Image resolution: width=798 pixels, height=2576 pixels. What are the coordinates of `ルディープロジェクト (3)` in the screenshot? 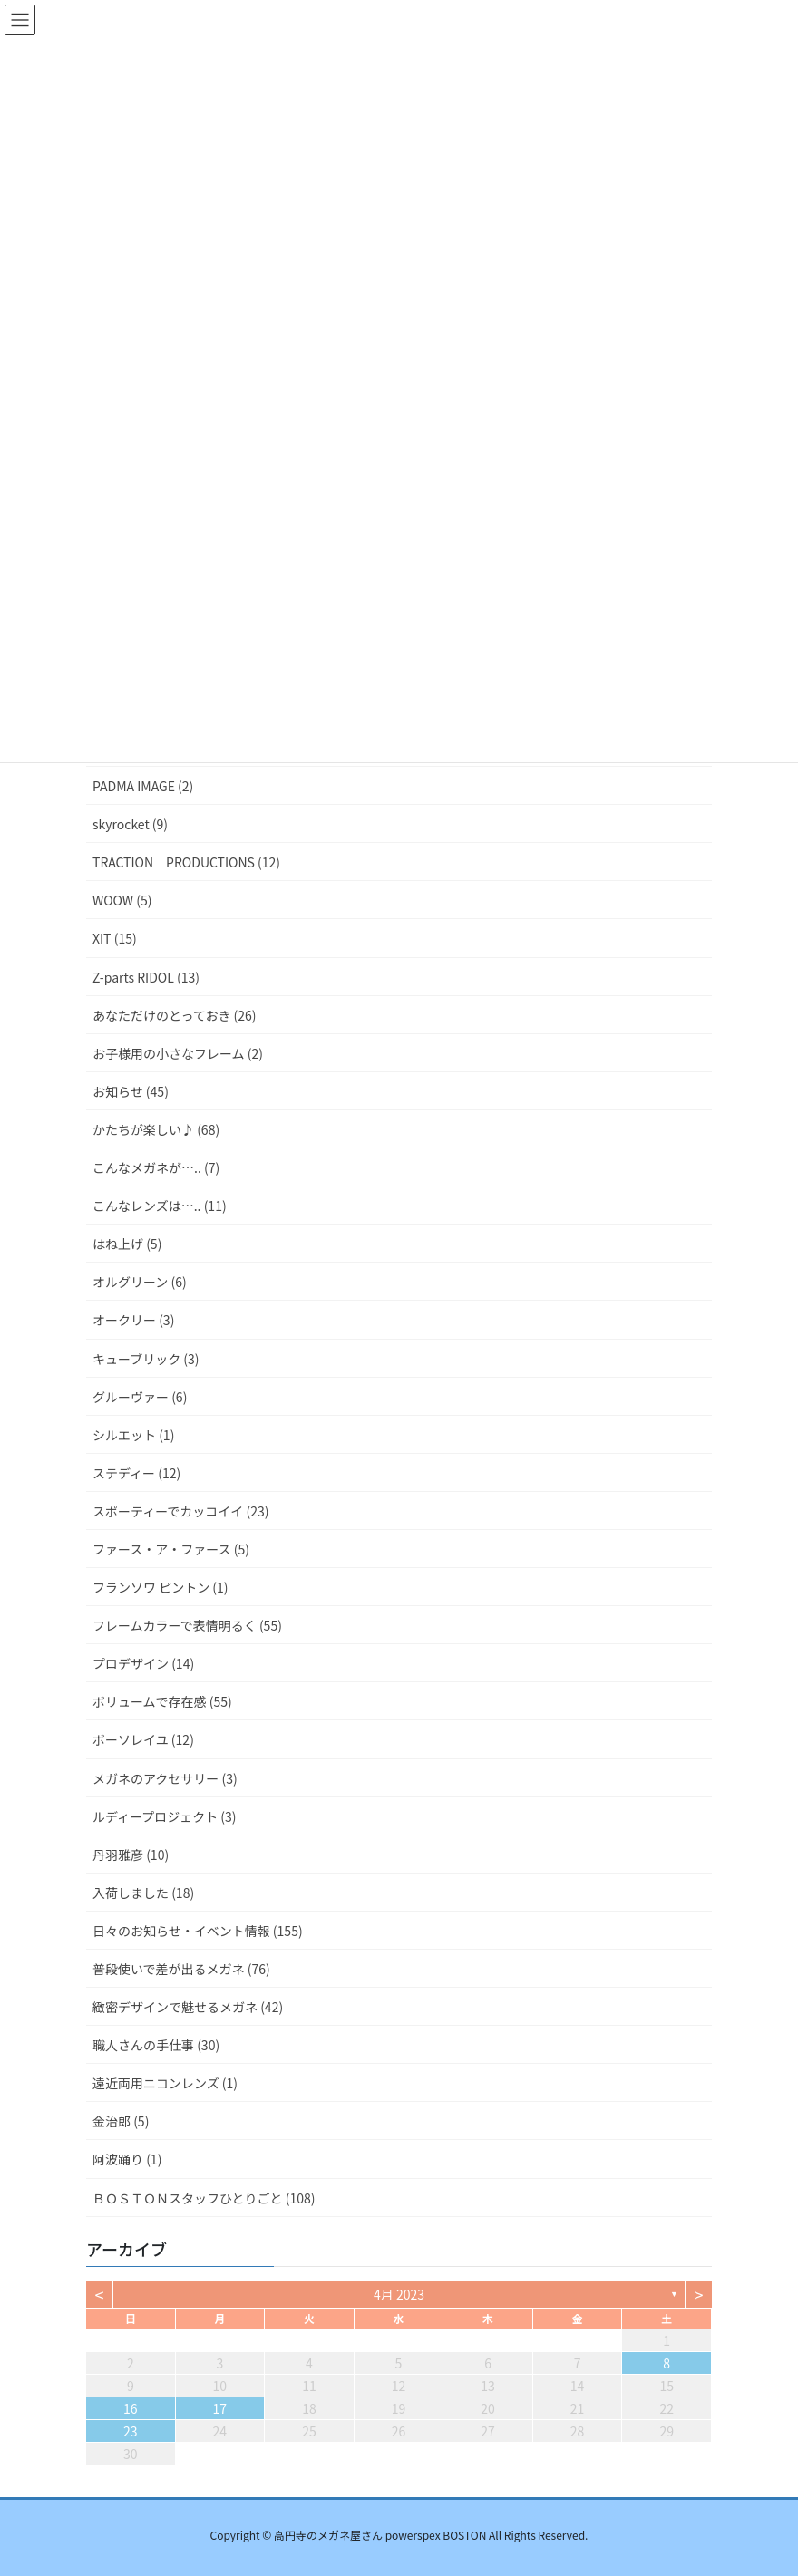 It's located at (164, 1816).